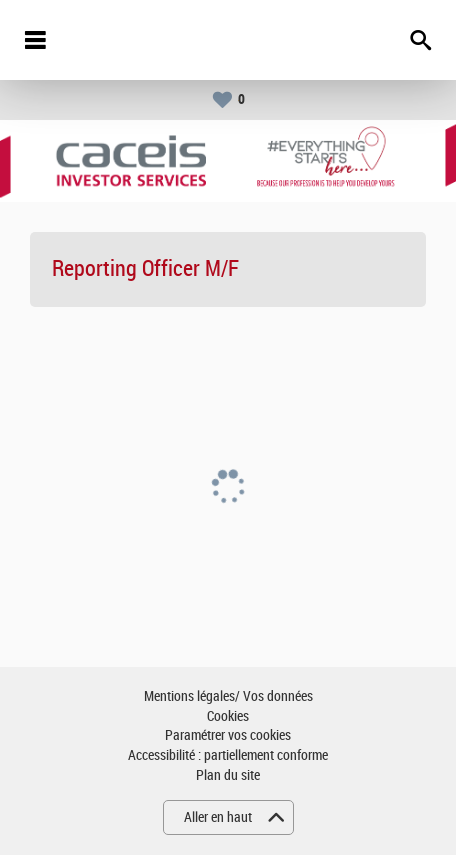 This screenshot has height=855, width=456. I want to click on Accessibilité : partiellement conforme, so click(228, 755).